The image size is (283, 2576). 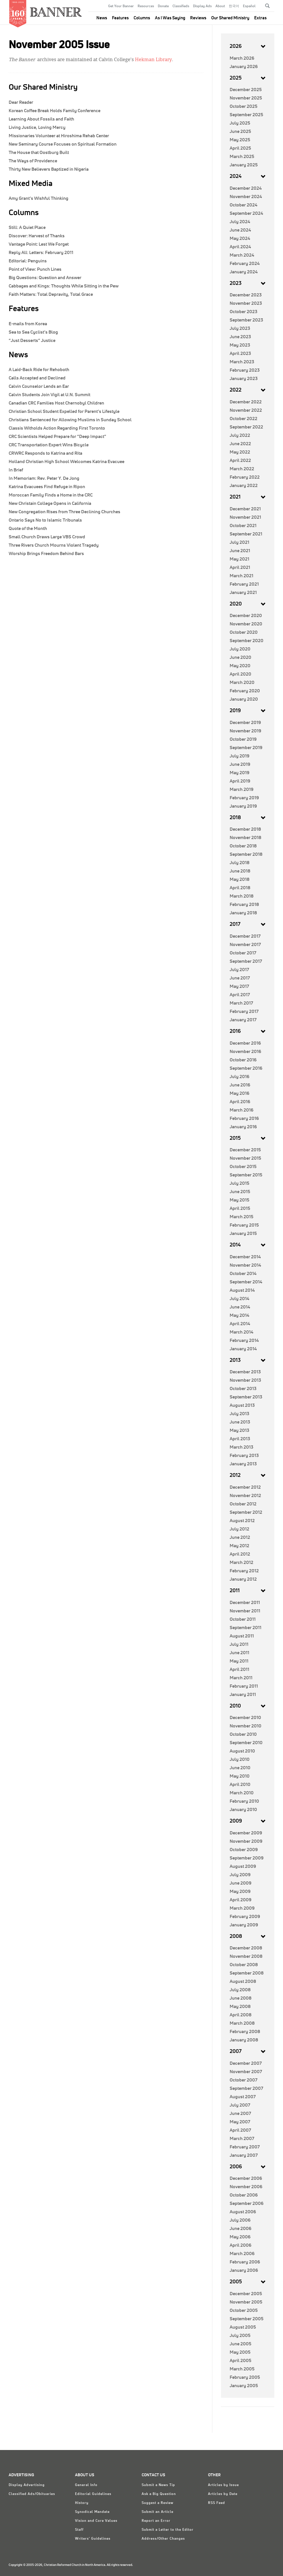 I want to click on Katrina Evacuees Find Refuge in Ripon, so click(x=47, y=486).